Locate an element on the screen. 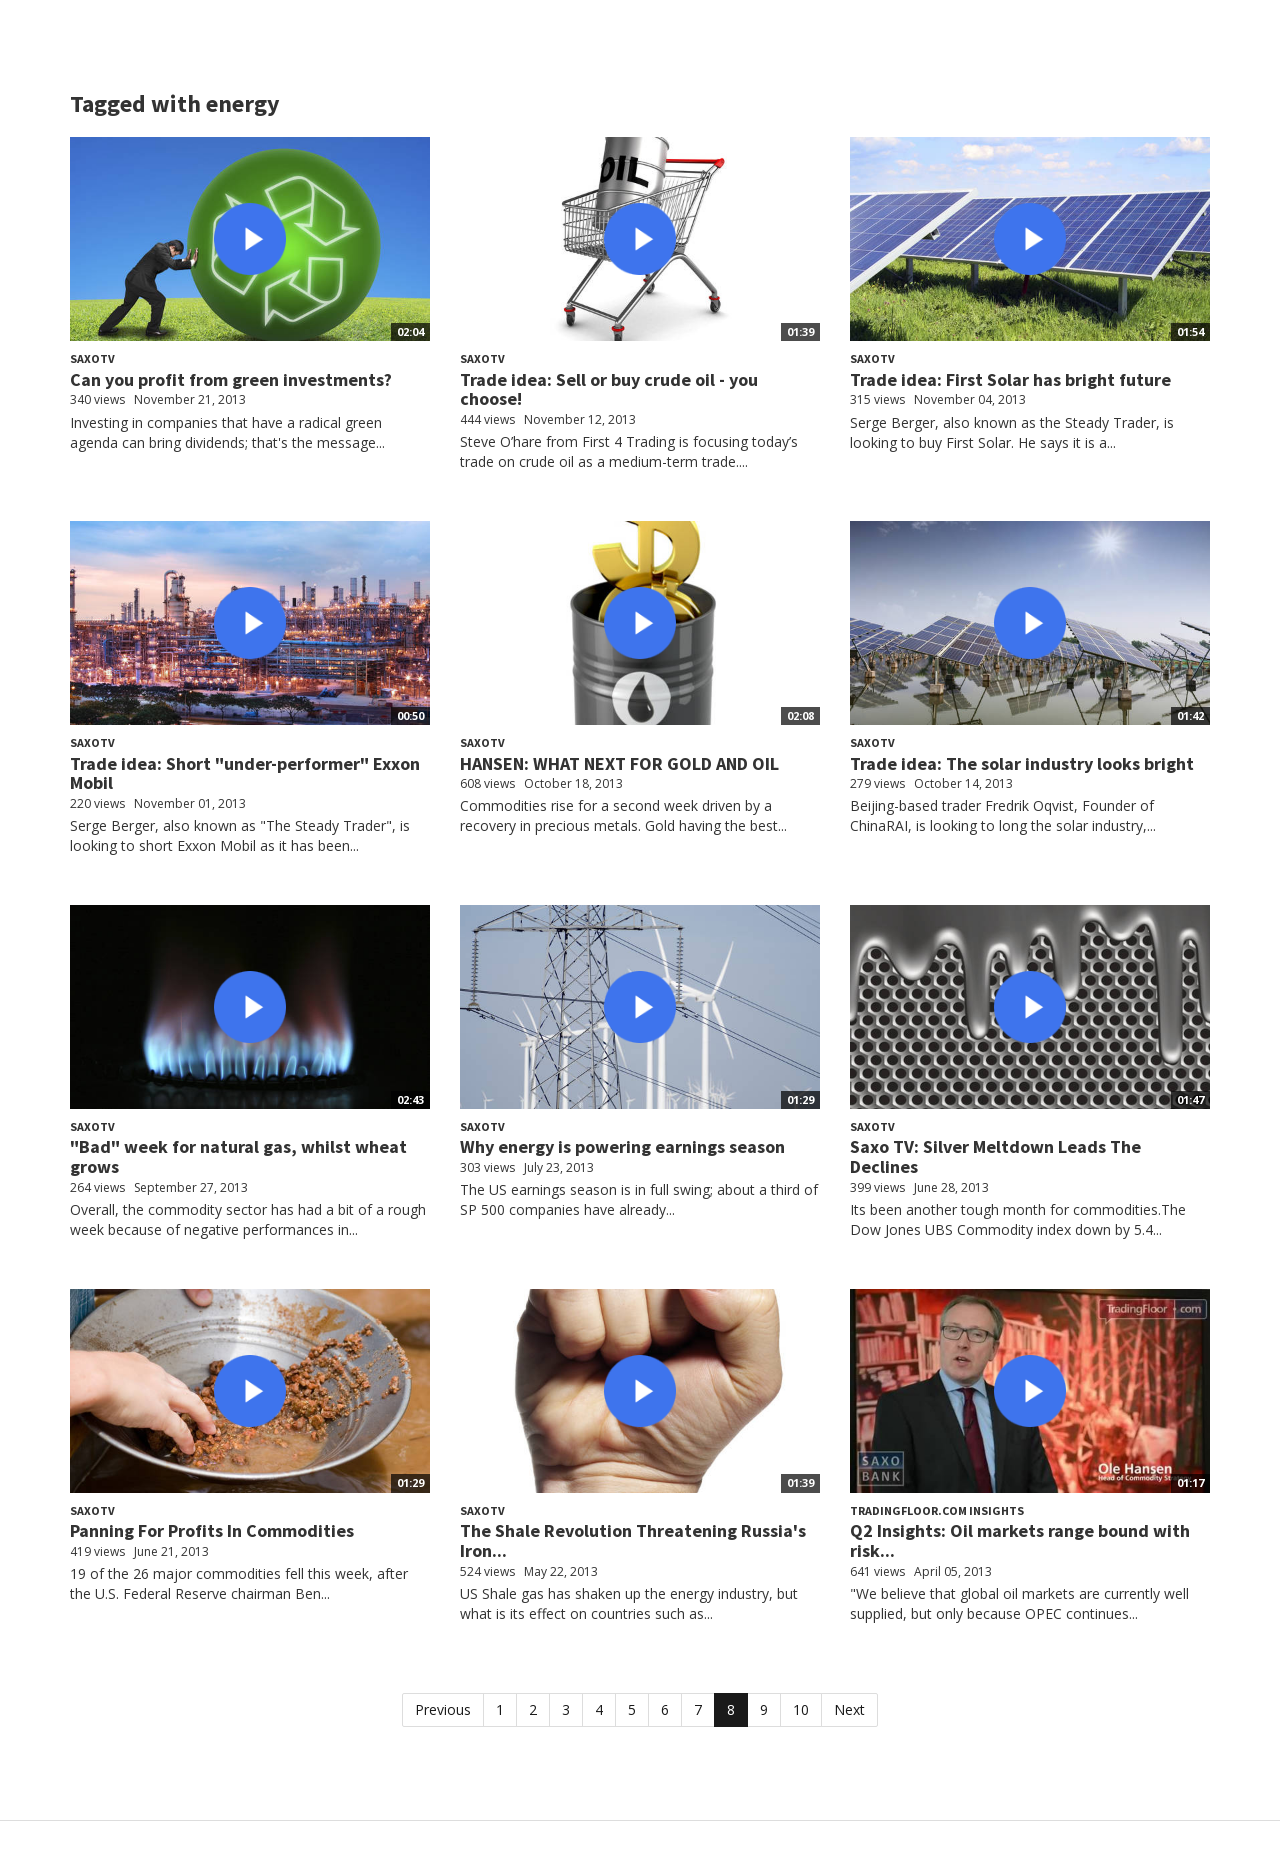 This screenshot has width=1280, height=1867. Why energy is powering earnings season is located at coordinates (622, 1146).